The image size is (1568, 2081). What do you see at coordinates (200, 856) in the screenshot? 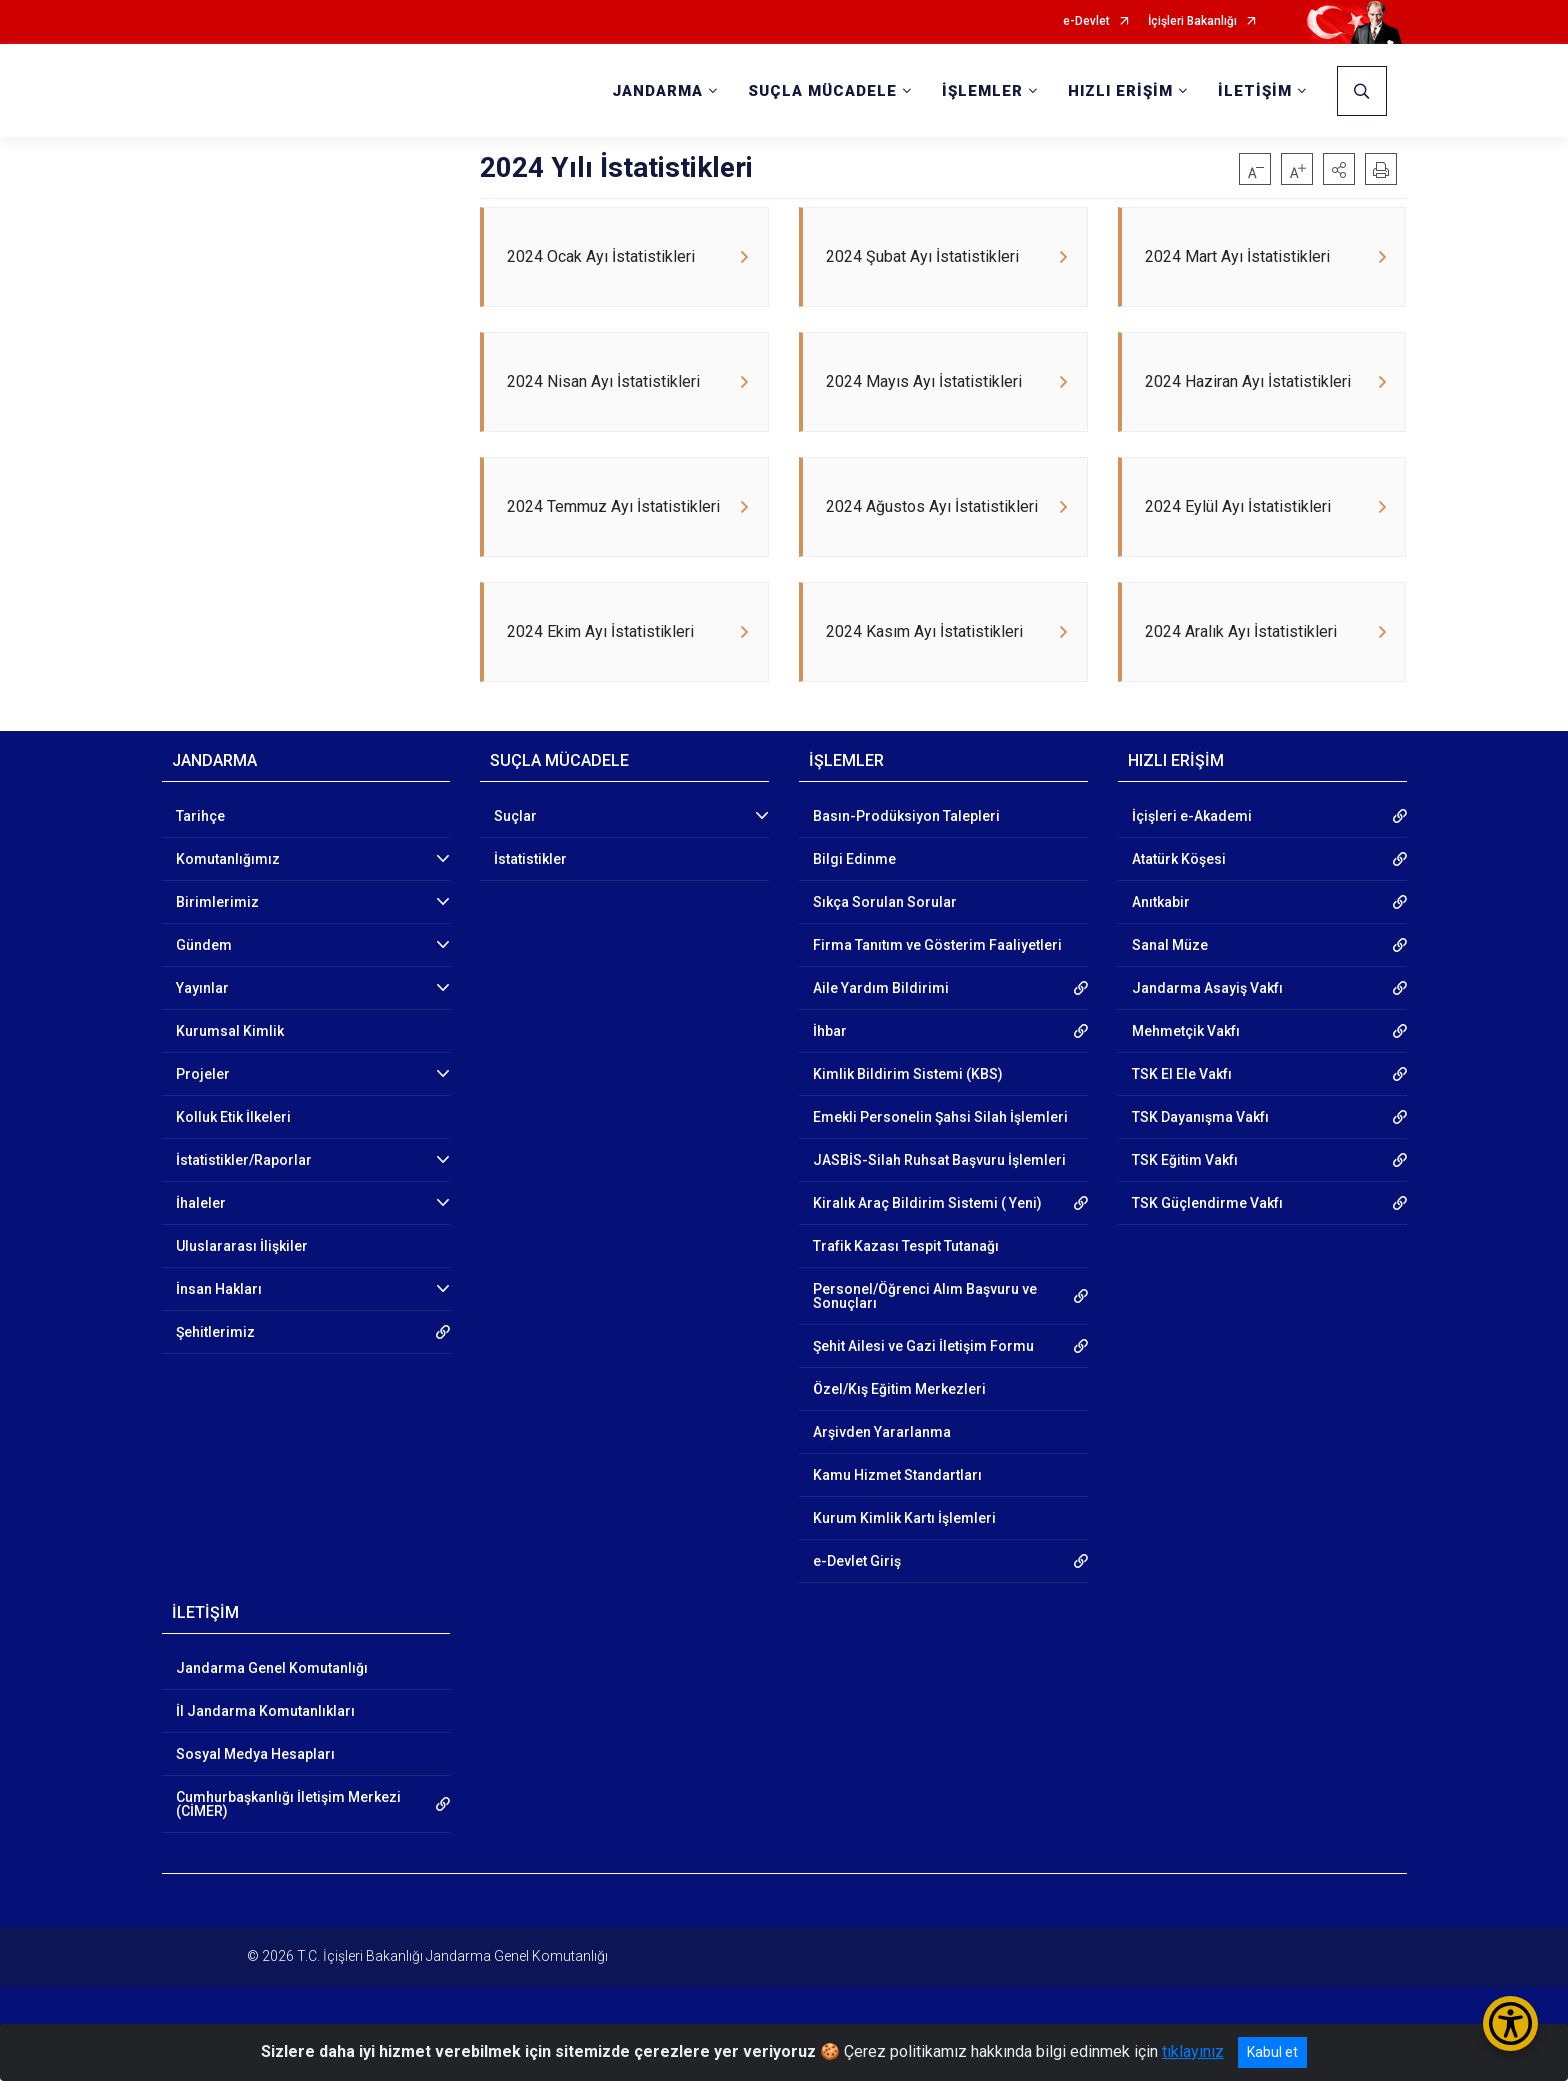
I see `Tarihçe` at bounding box center [200, 856].